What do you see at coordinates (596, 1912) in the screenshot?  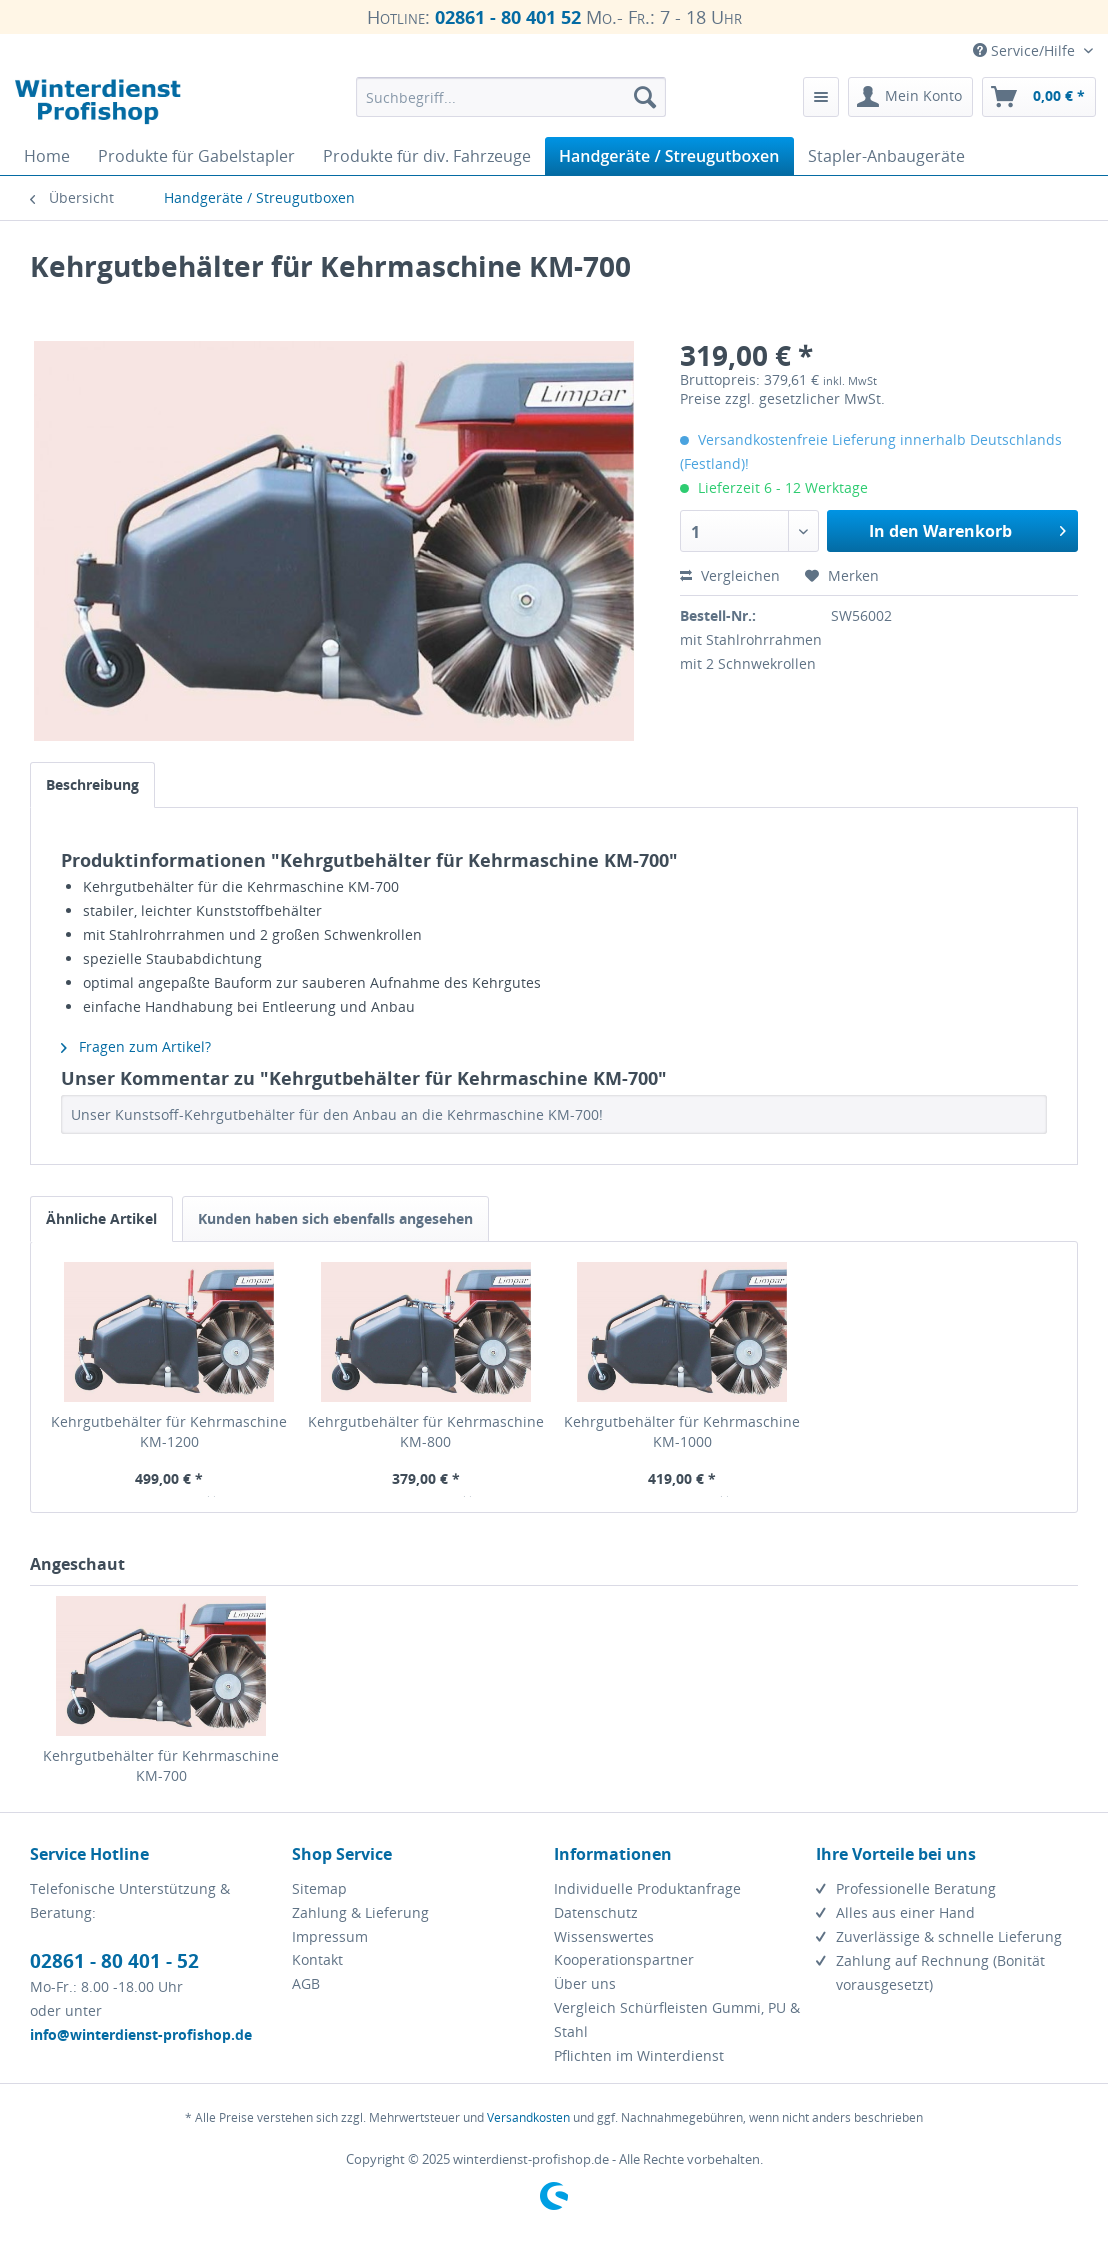 I see `Datenschutz` at bounding box center [596, 1912].